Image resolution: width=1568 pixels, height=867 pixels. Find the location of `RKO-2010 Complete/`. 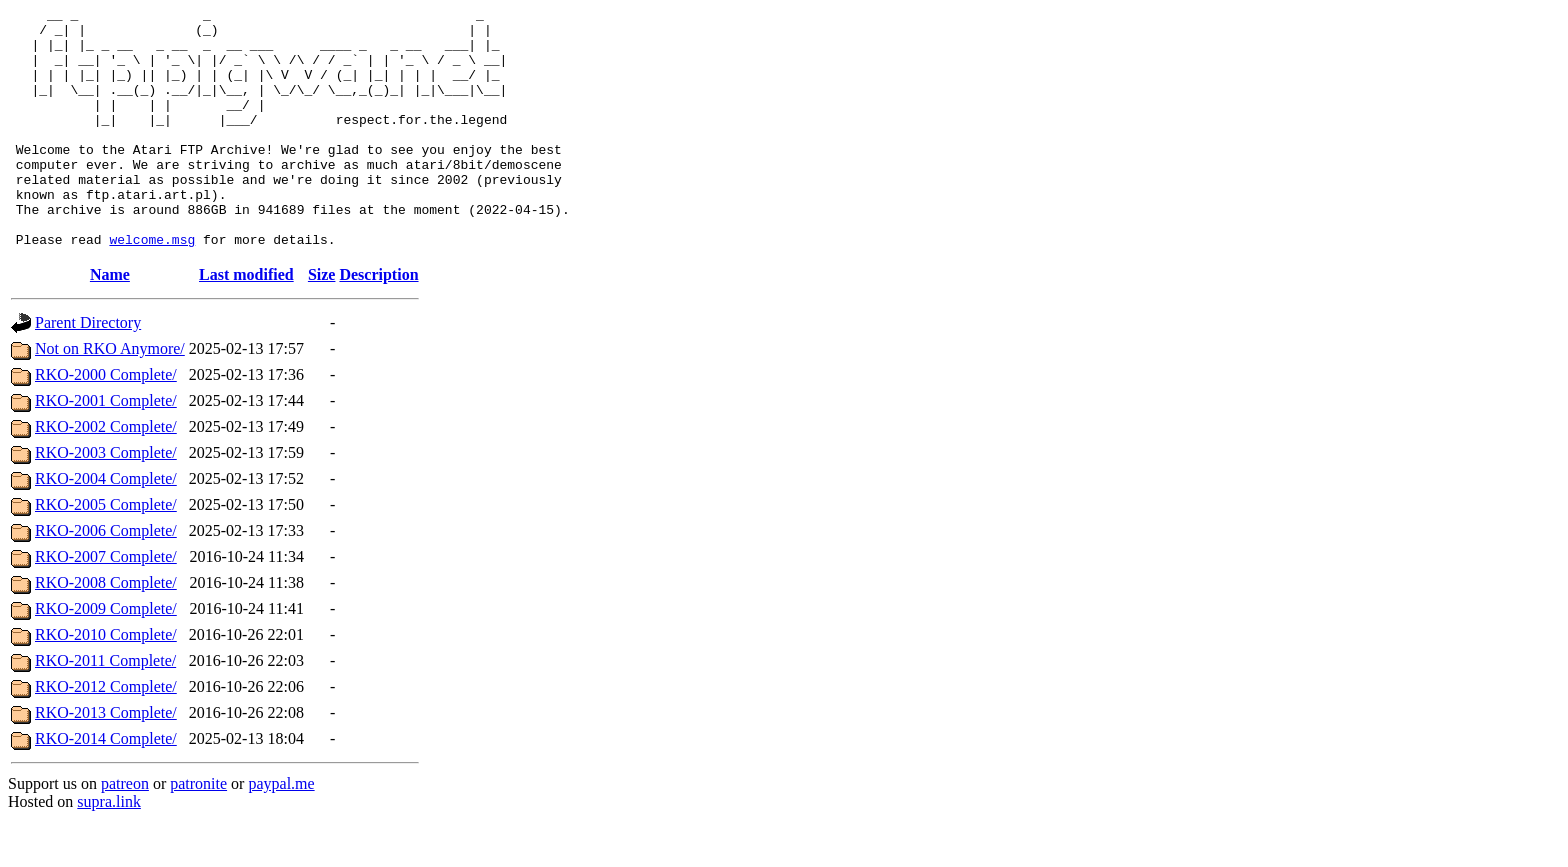

RKO-2010 Complete/ is located at coordinates (106, 682).